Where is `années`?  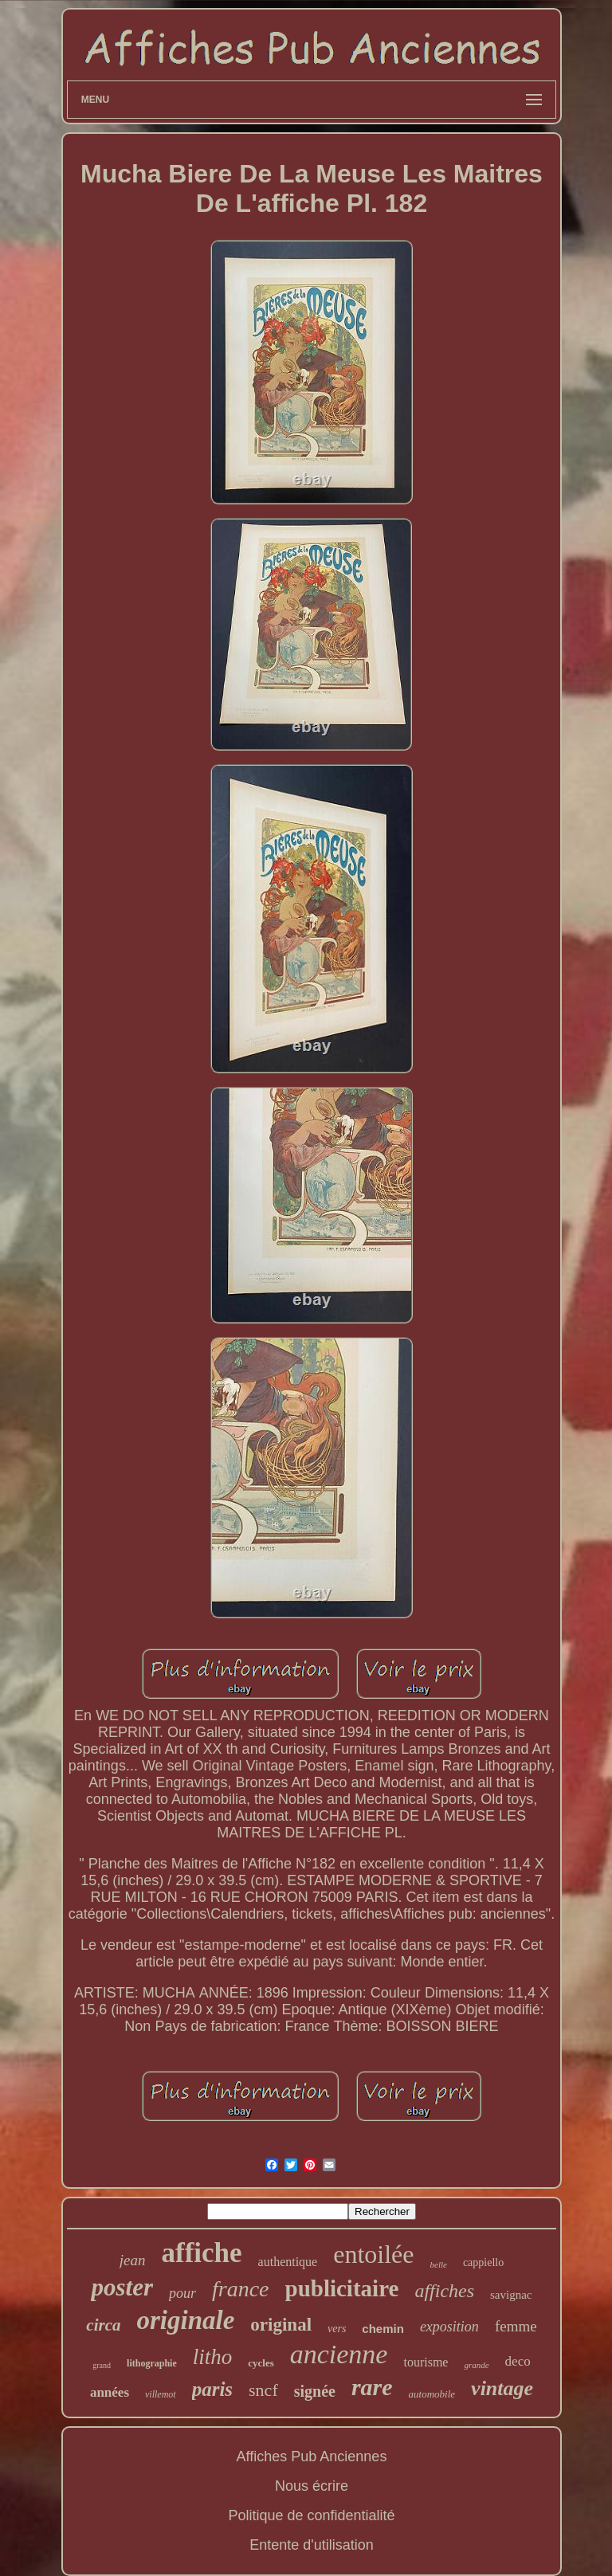
années is located at coordinates (109, 2392).